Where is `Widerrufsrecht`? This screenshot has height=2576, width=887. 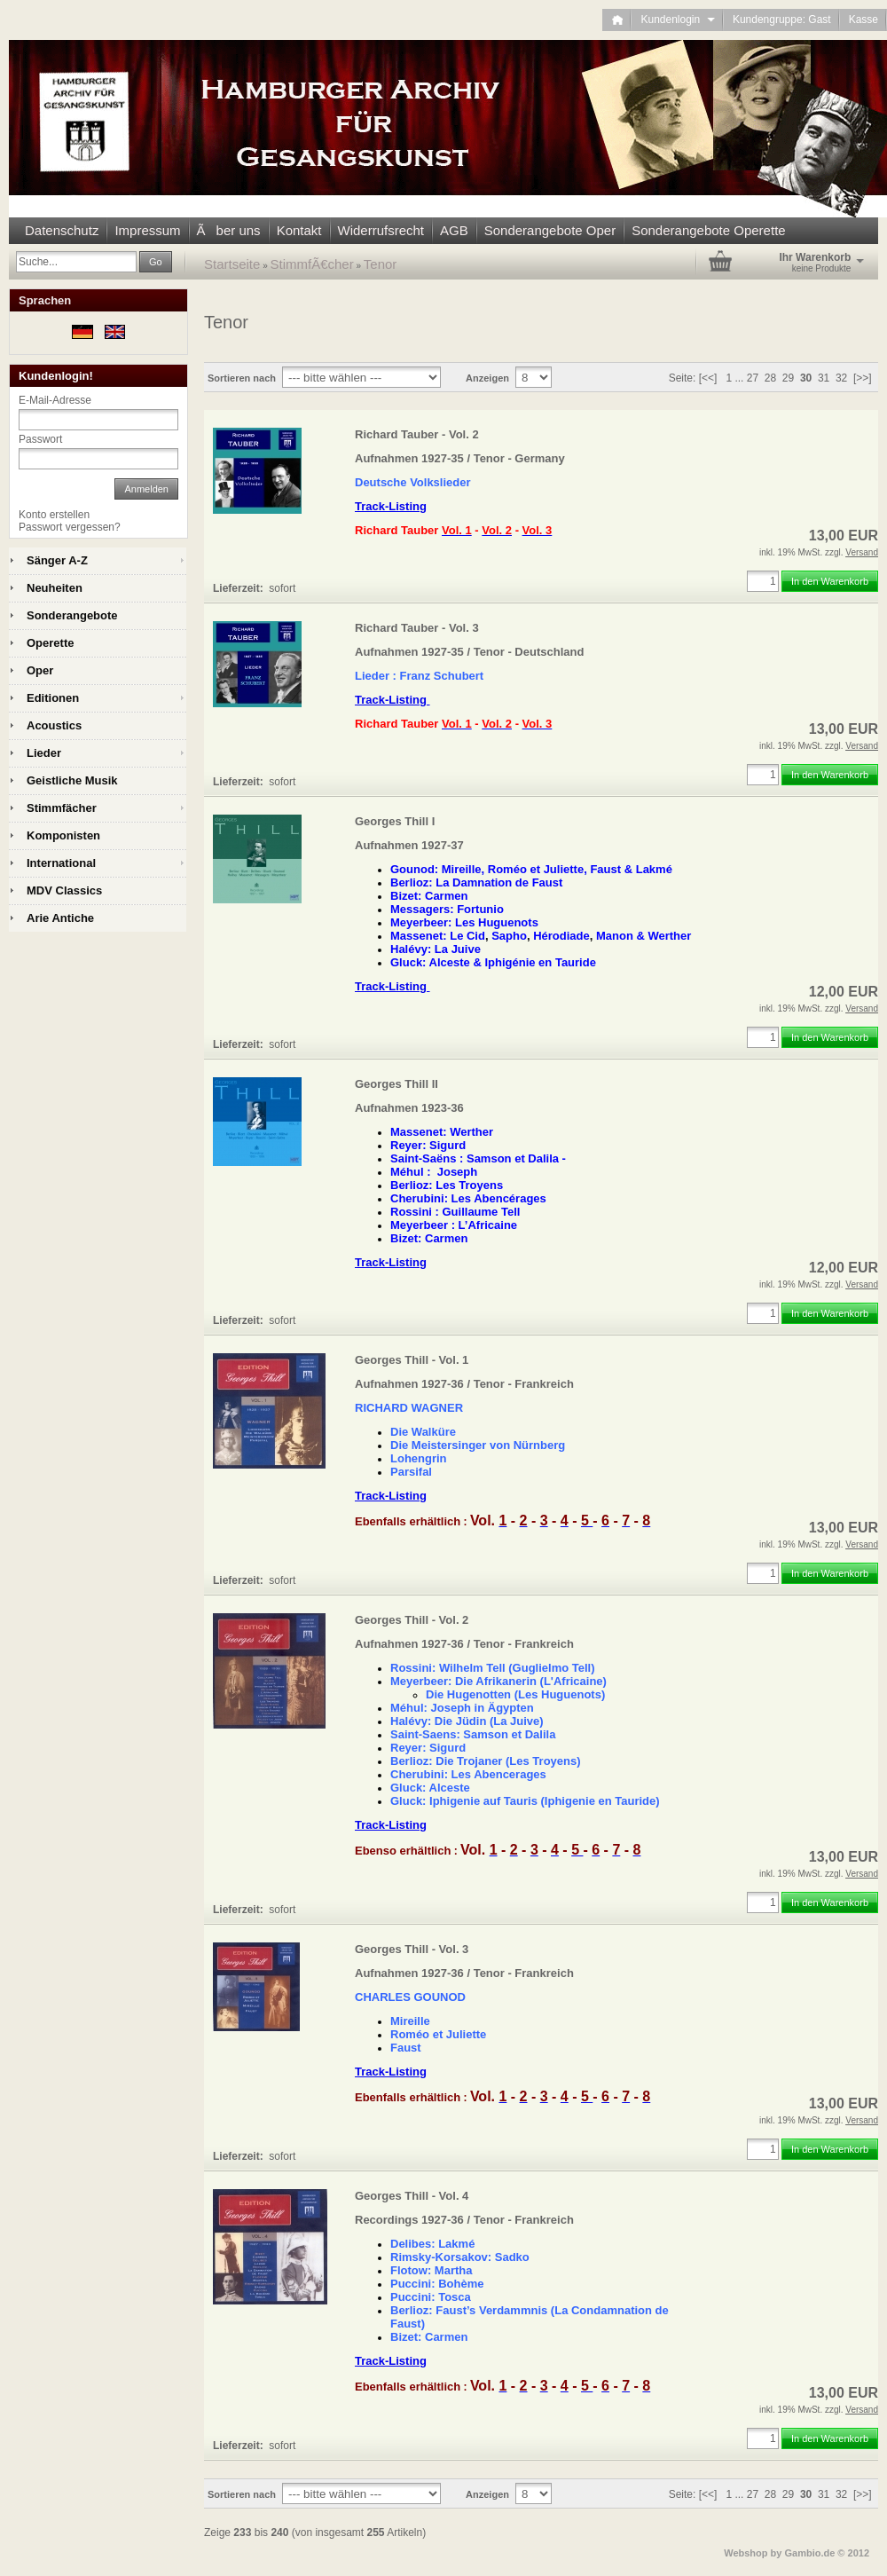
Widerrufsrecht is located at coordinates (381, 230).